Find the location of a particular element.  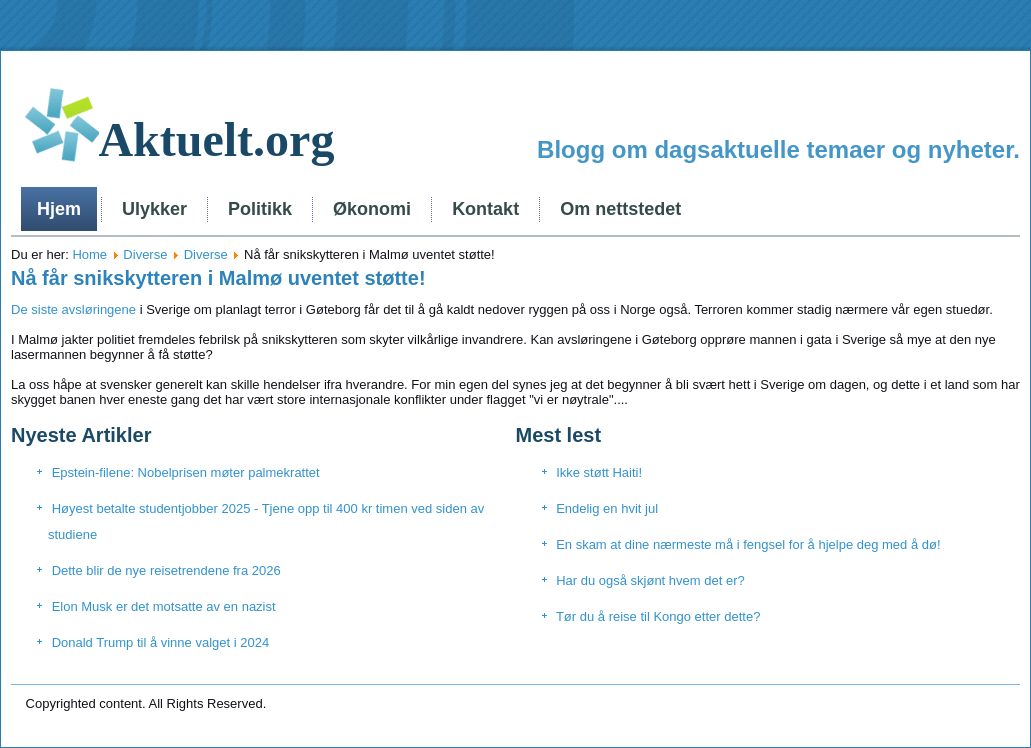

Home is located at coordinates (89, 254).